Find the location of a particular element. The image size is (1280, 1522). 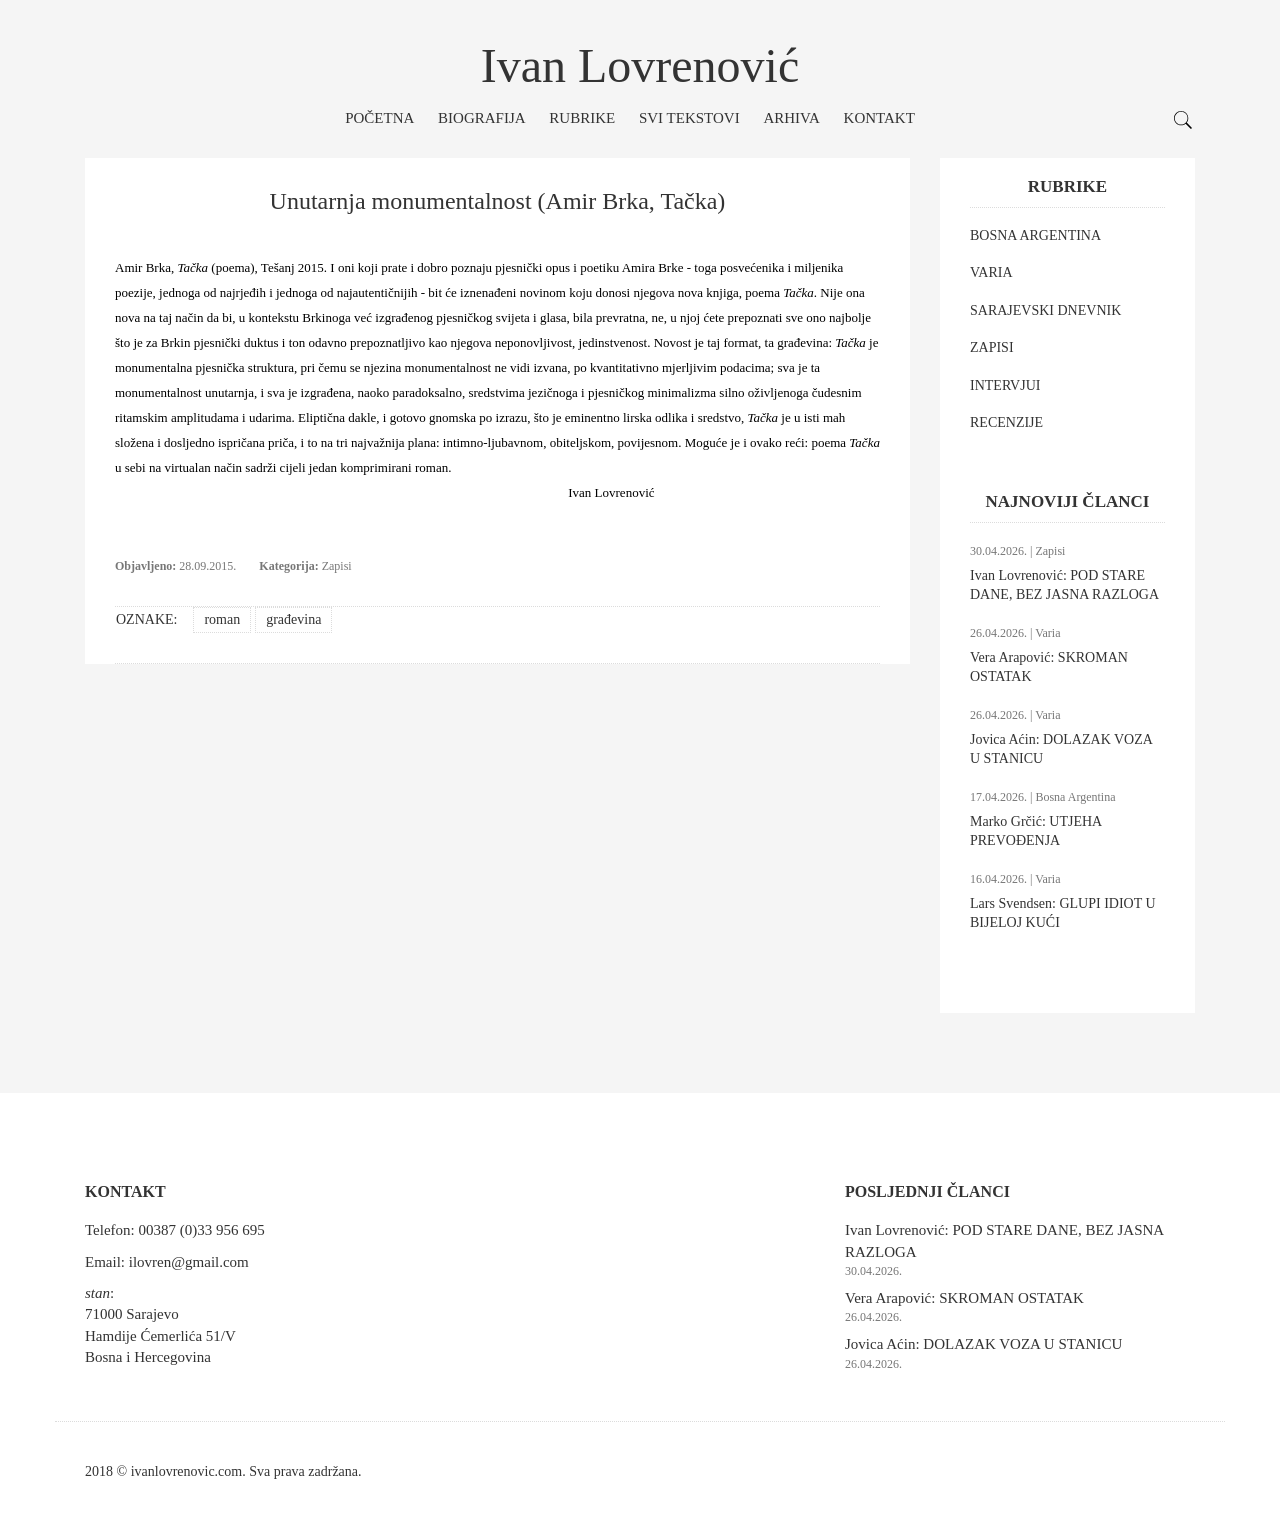

RECENZIJE is located at coordinates (1006, 422).